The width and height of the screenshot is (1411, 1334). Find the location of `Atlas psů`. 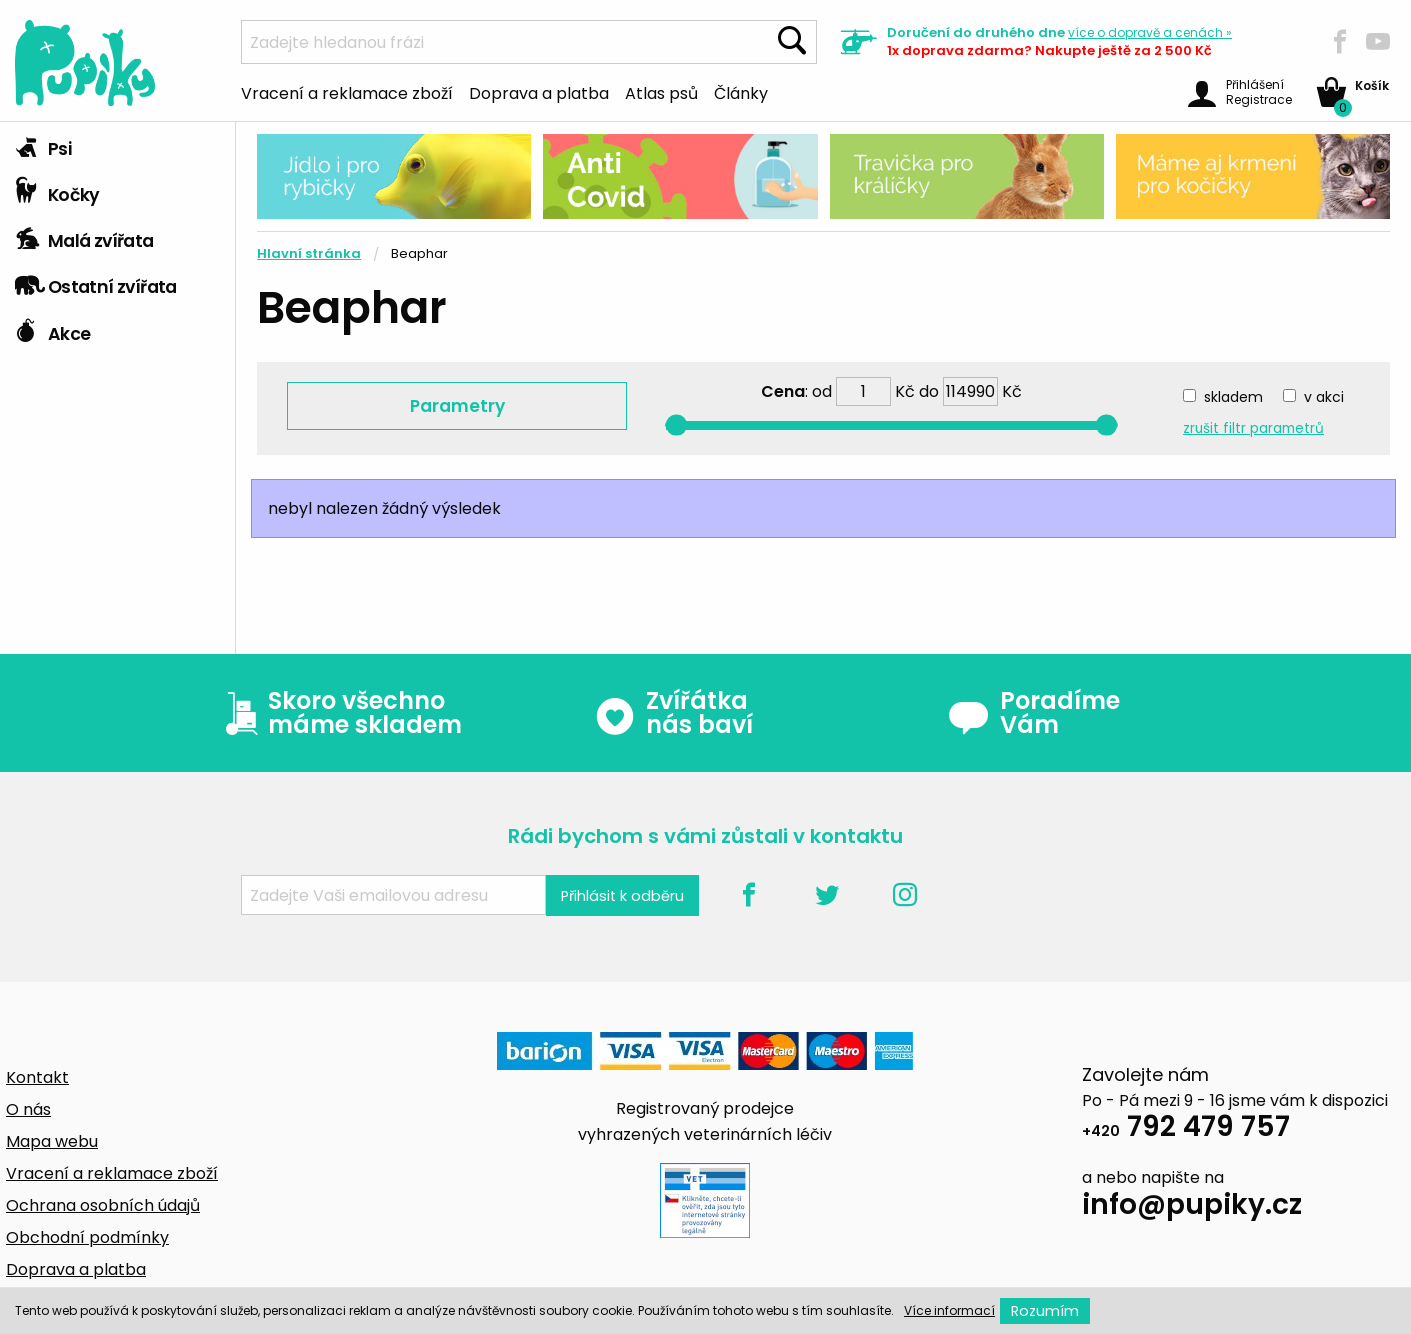

Atlas psů is located at coordinates (661, 92).